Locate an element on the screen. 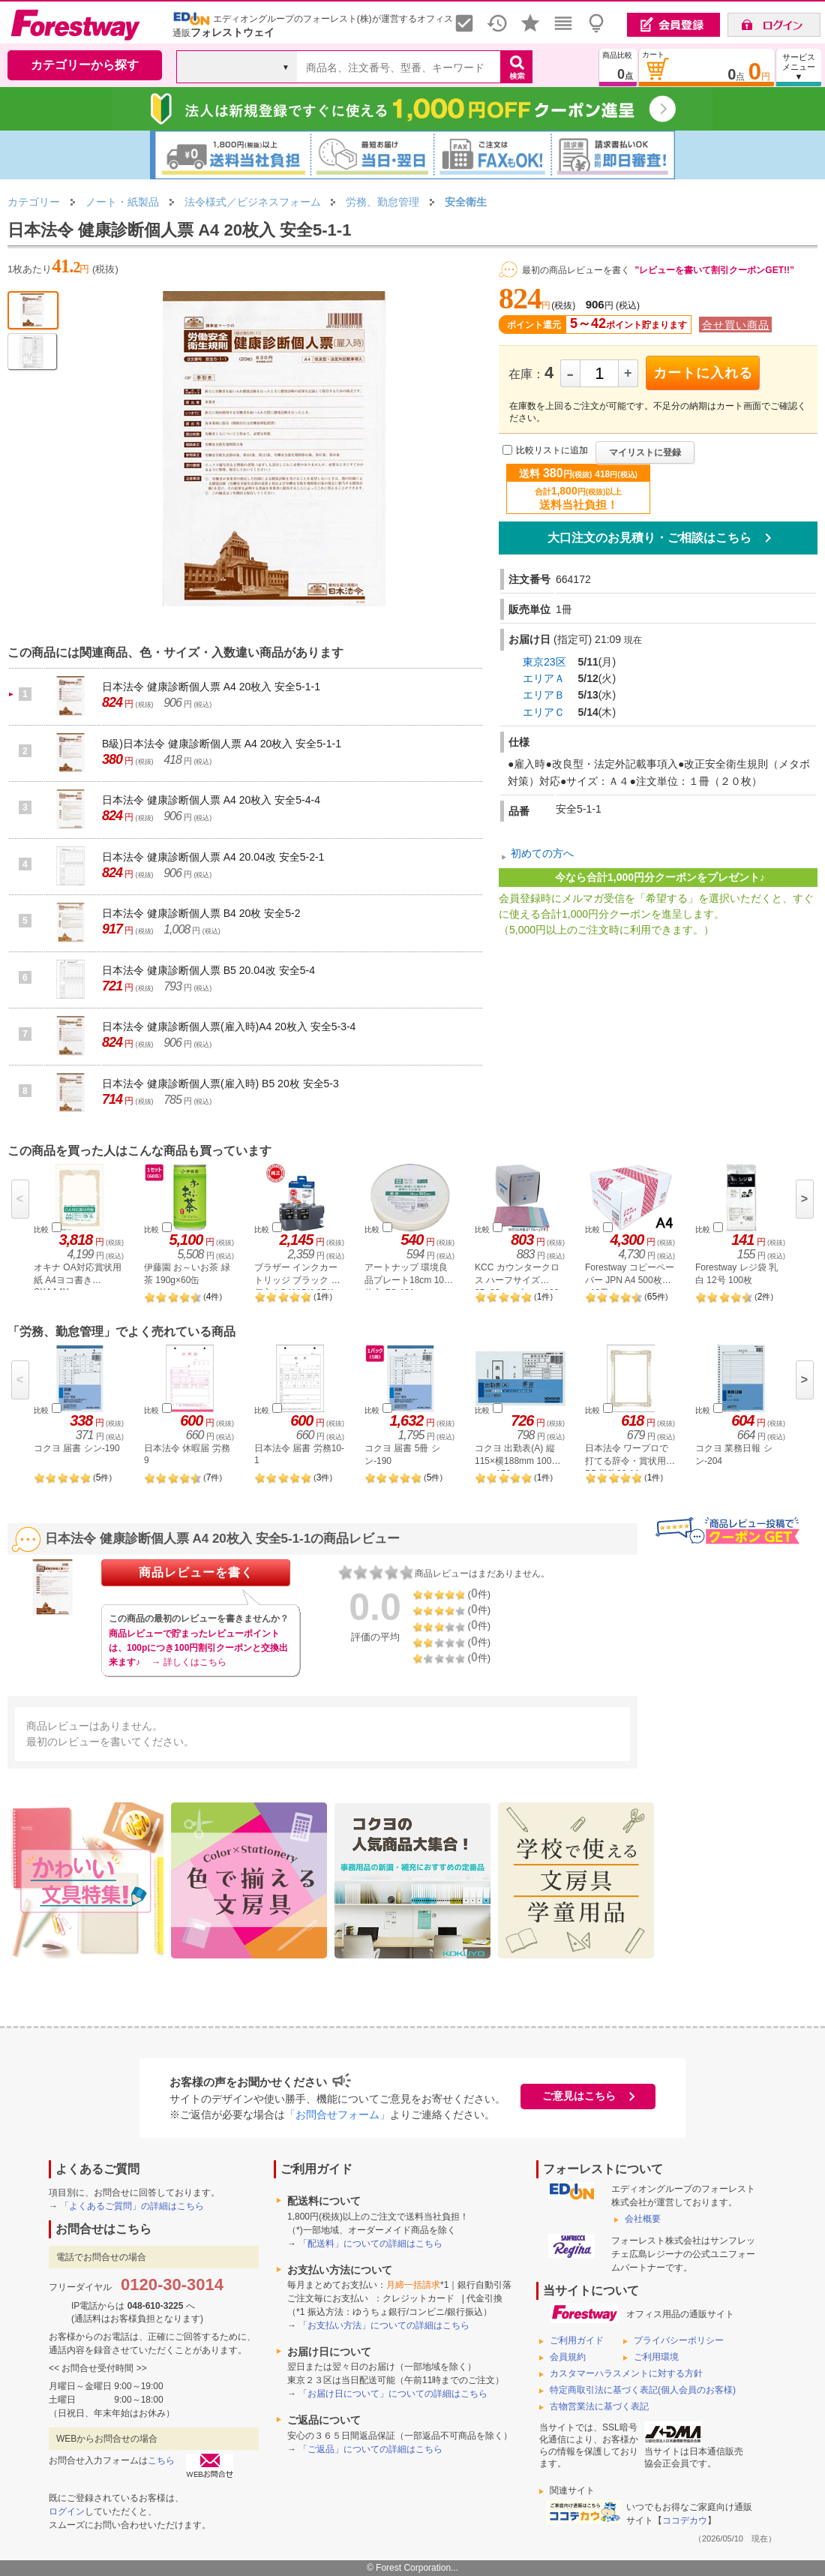 This screenshot has width=825, height=2576. カスタマーハラスメントに対する方針 is located at coordinates (626, 2373).